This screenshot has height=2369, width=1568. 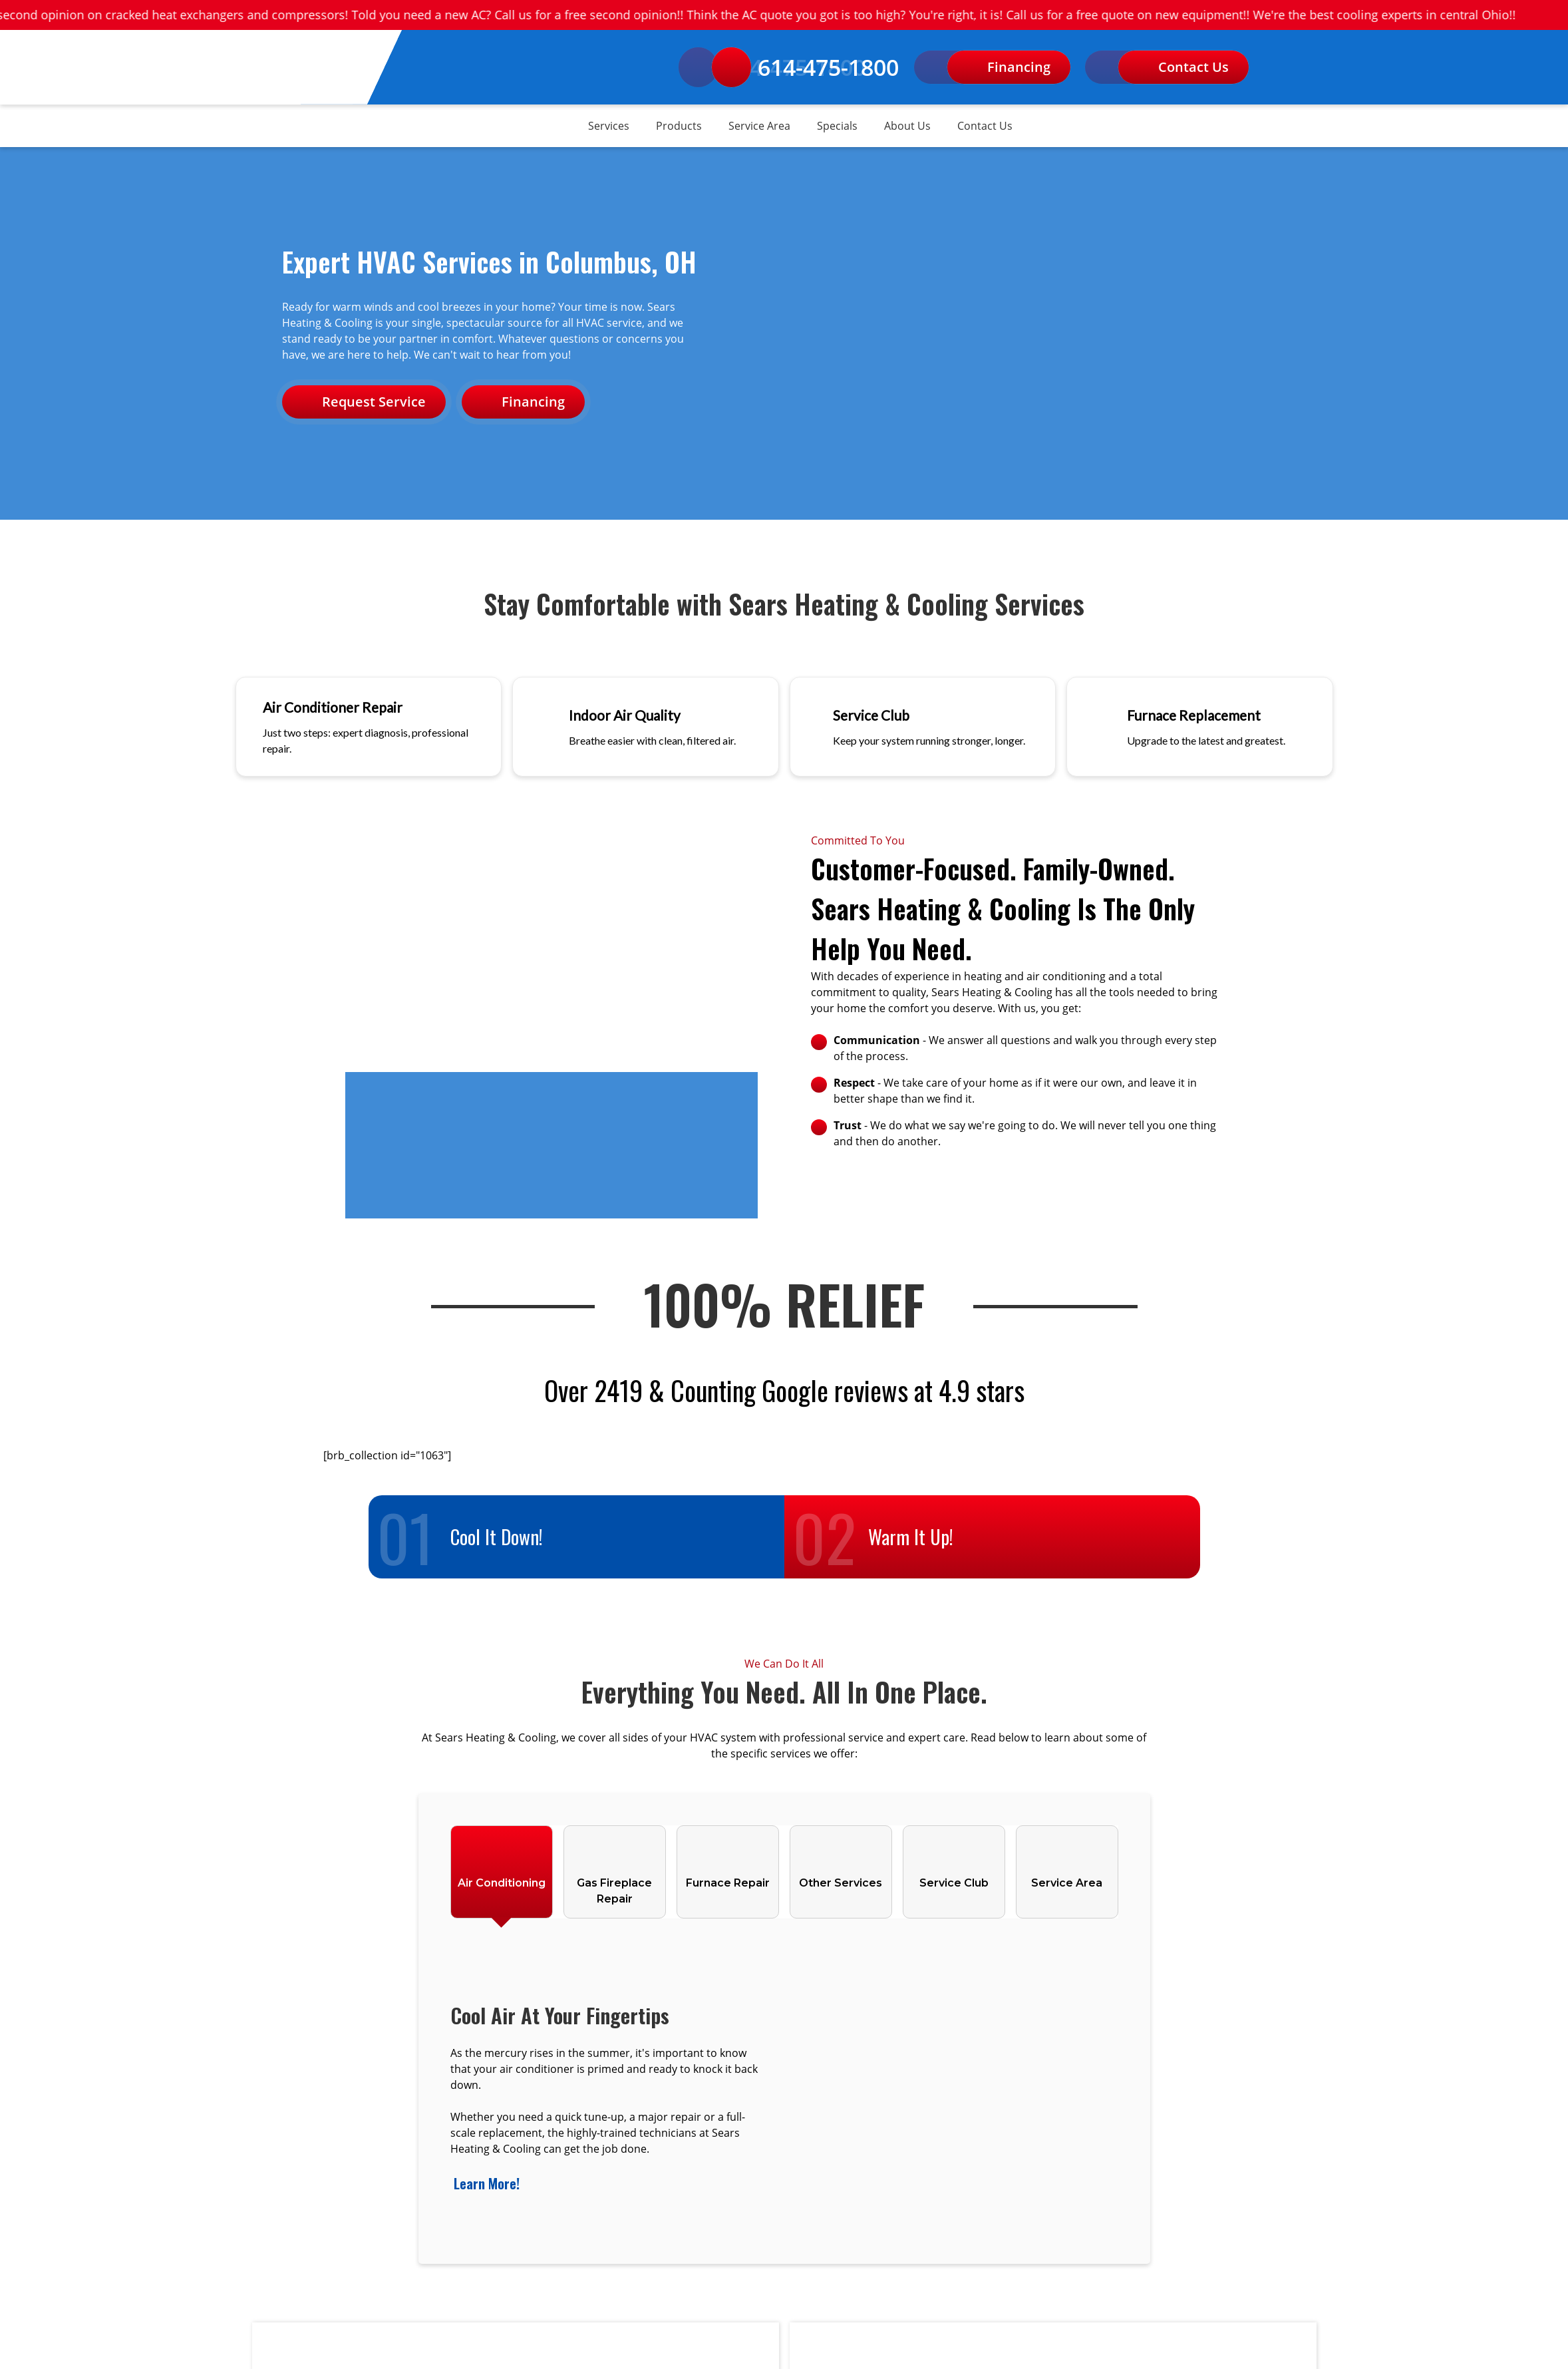 I want to click on 614-475-1800, so click(x=805, y=67).